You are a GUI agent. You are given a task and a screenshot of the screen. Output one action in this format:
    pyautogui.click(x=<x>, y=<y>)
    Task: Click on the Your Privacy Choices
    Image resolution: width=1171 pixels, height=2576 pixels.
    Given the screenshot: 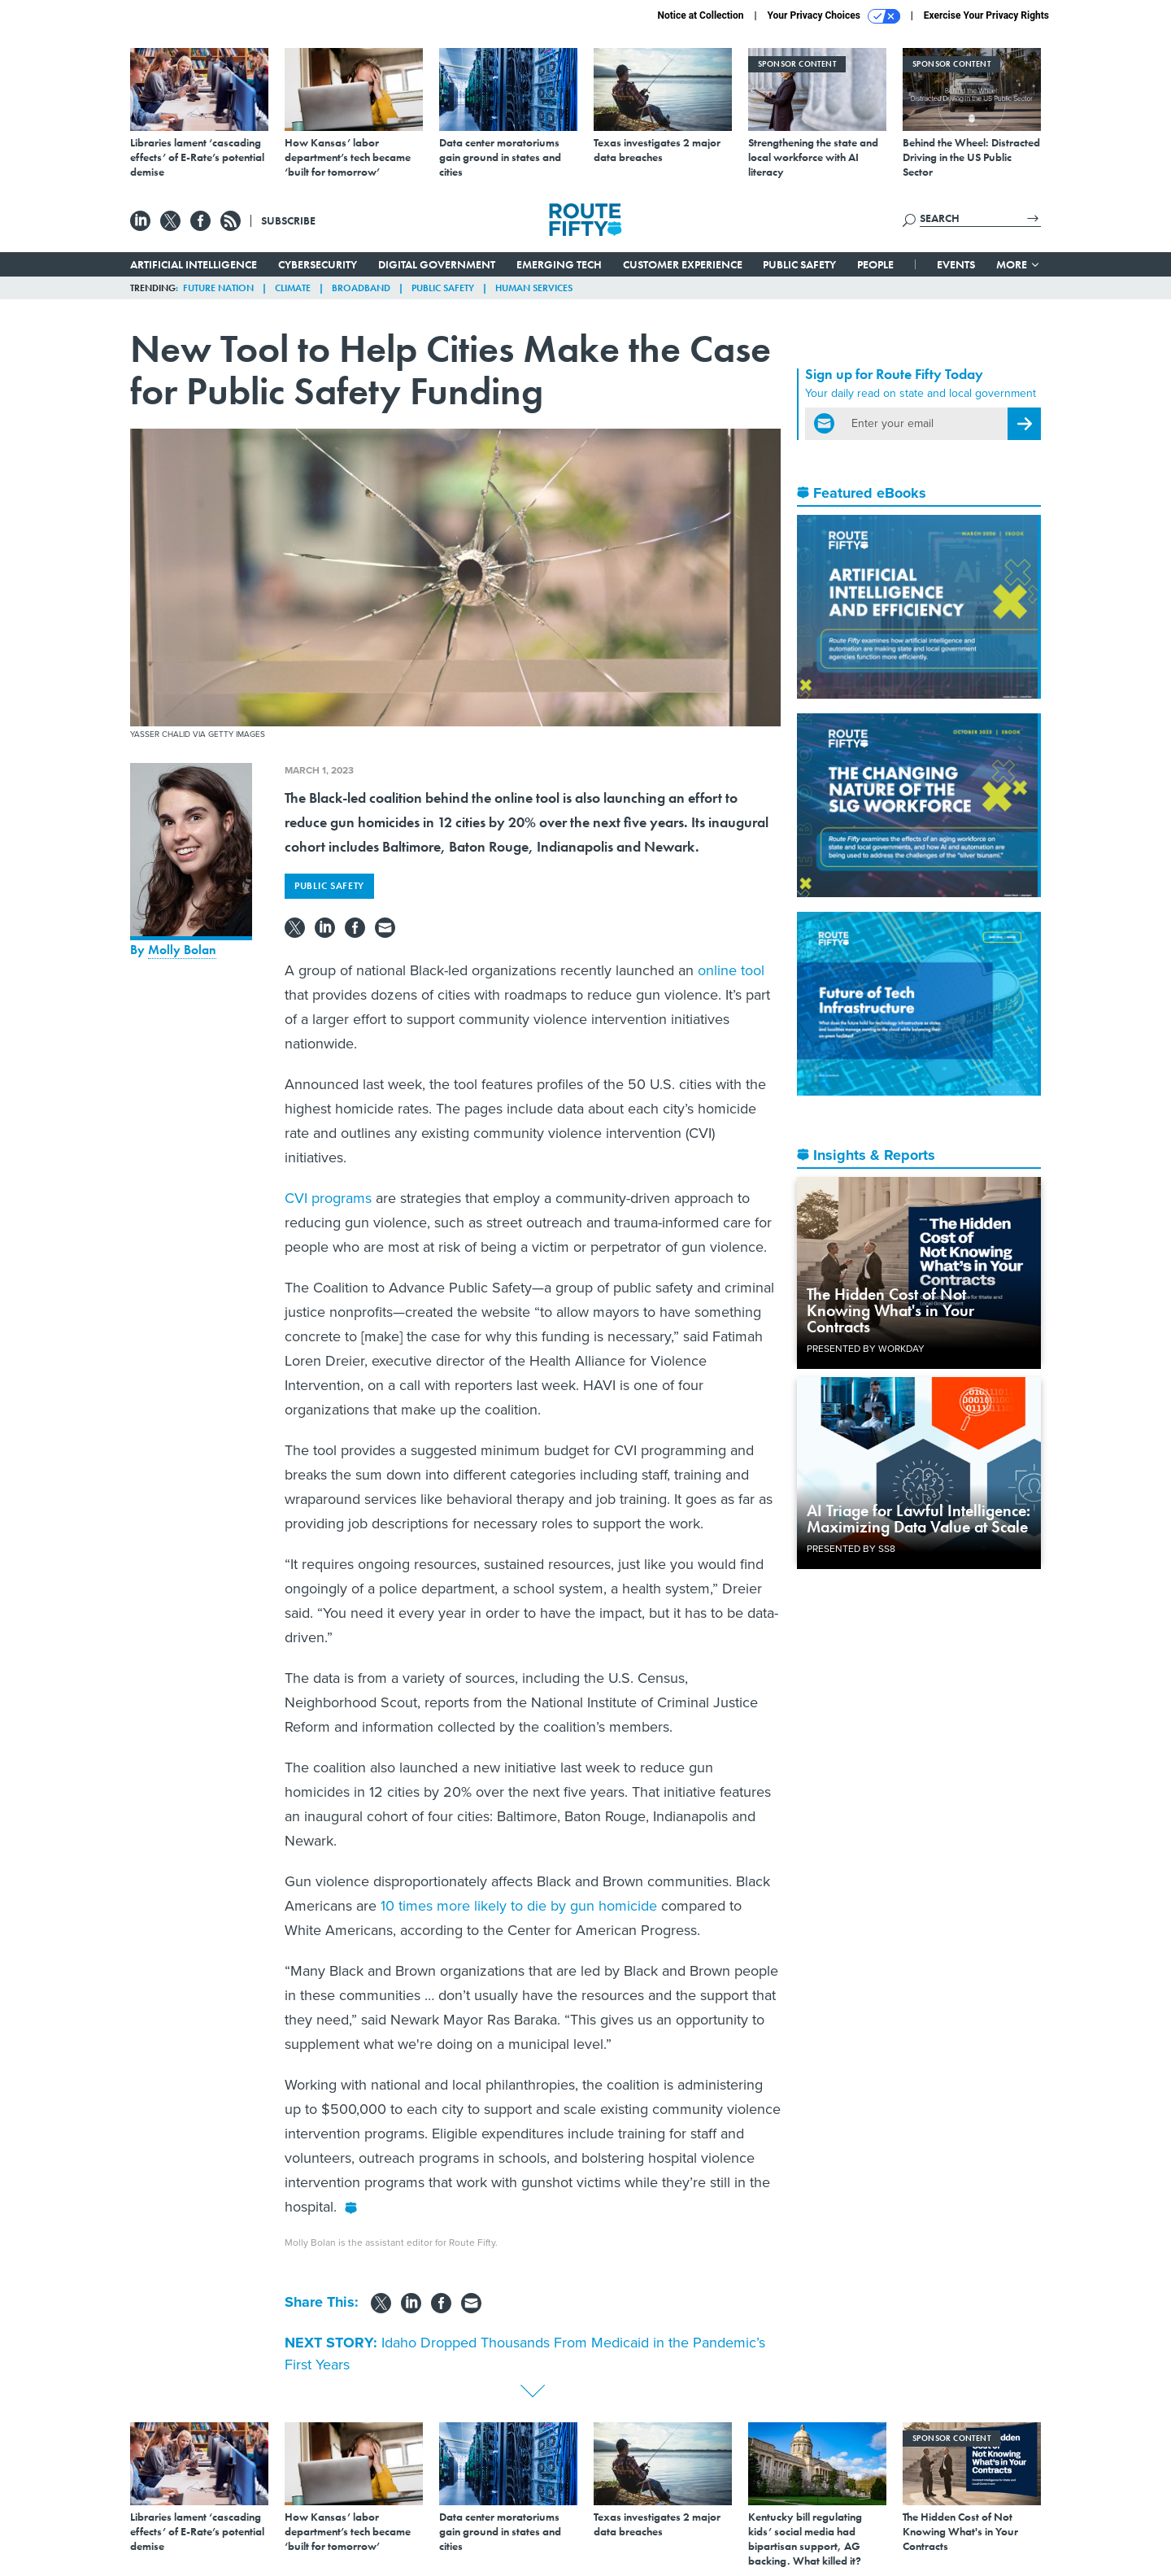 What is the action you would take?
    pyautogui.click(x=834, y=16)
    